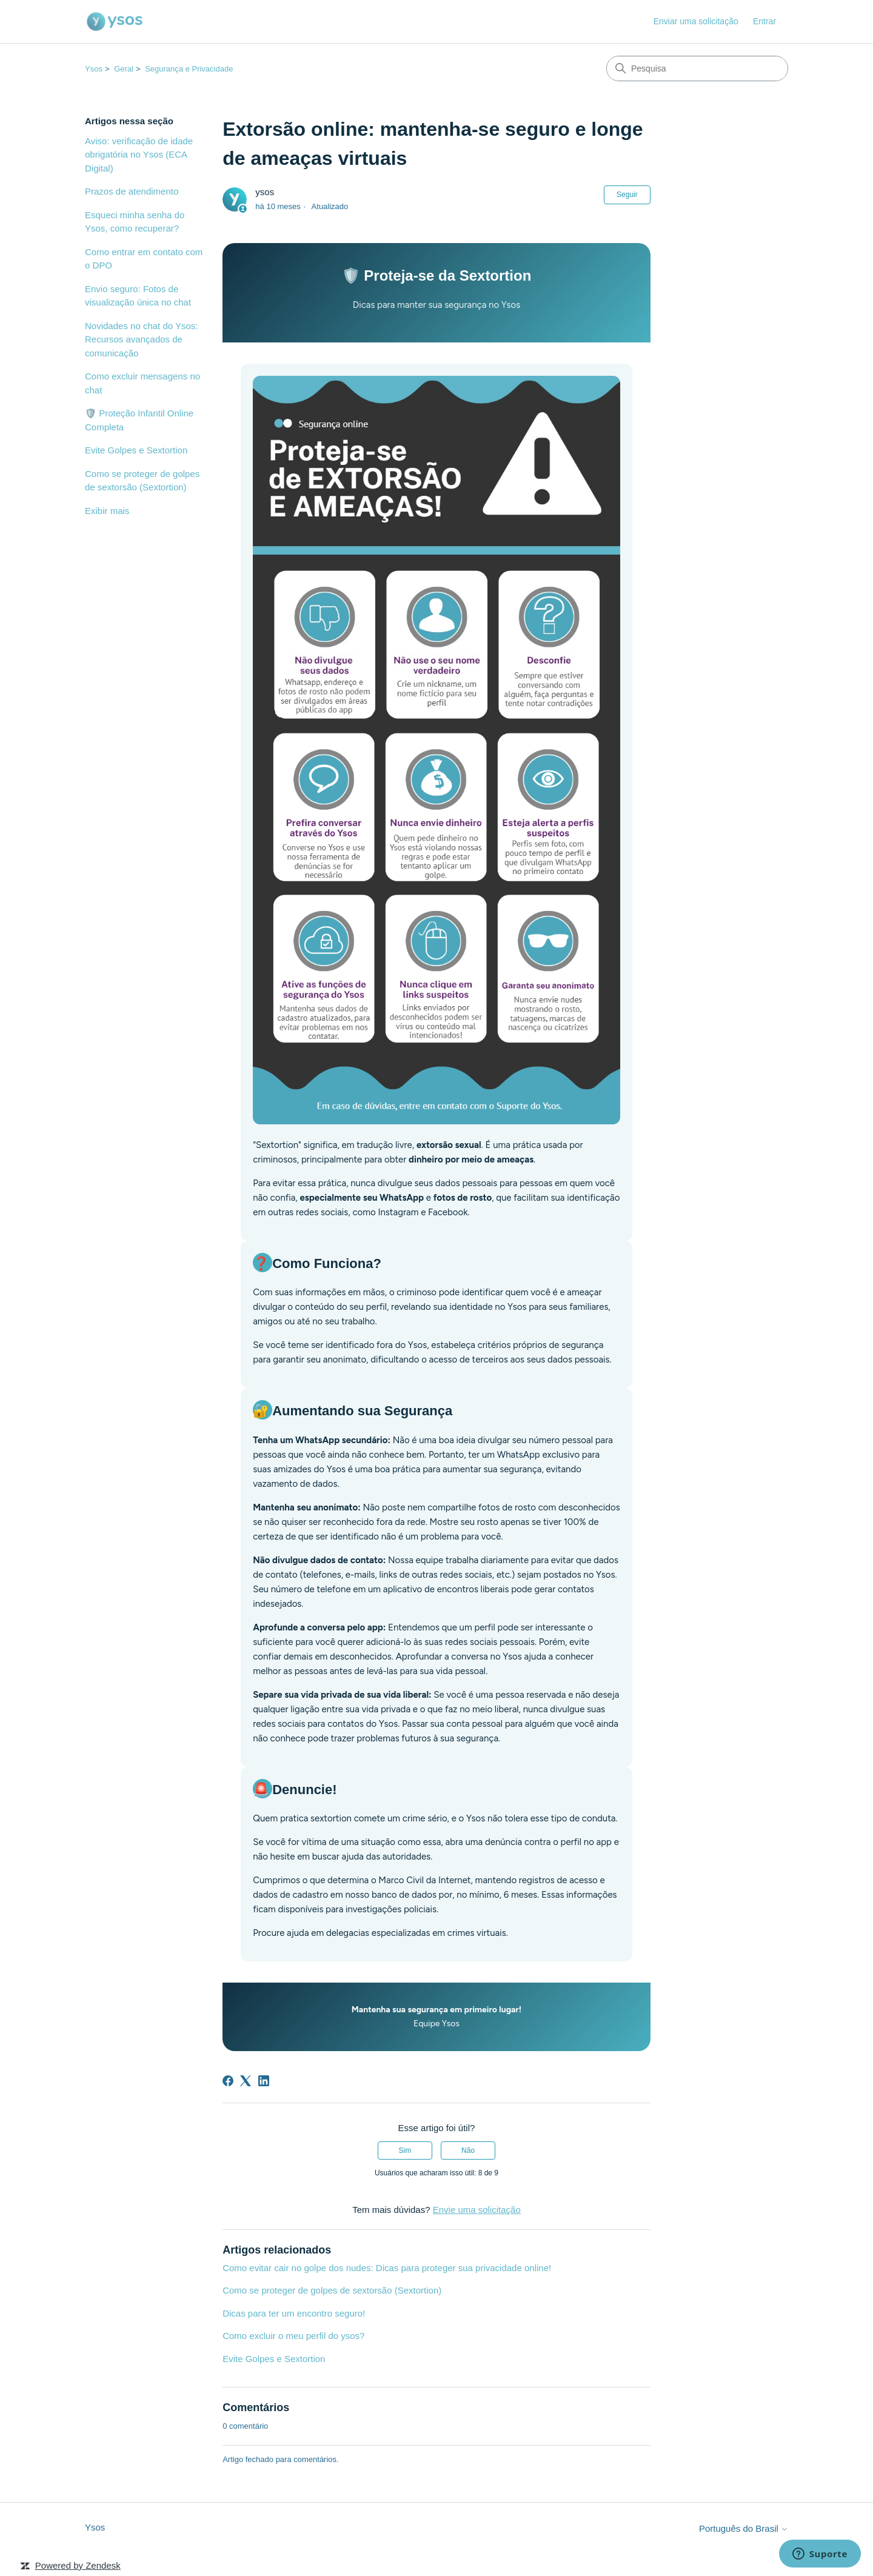 This screenshot has width=873, height=2576. Describe the element at coordinates (477, 2209) in the screenshot. I see `Envie uma solicitação` at that location.